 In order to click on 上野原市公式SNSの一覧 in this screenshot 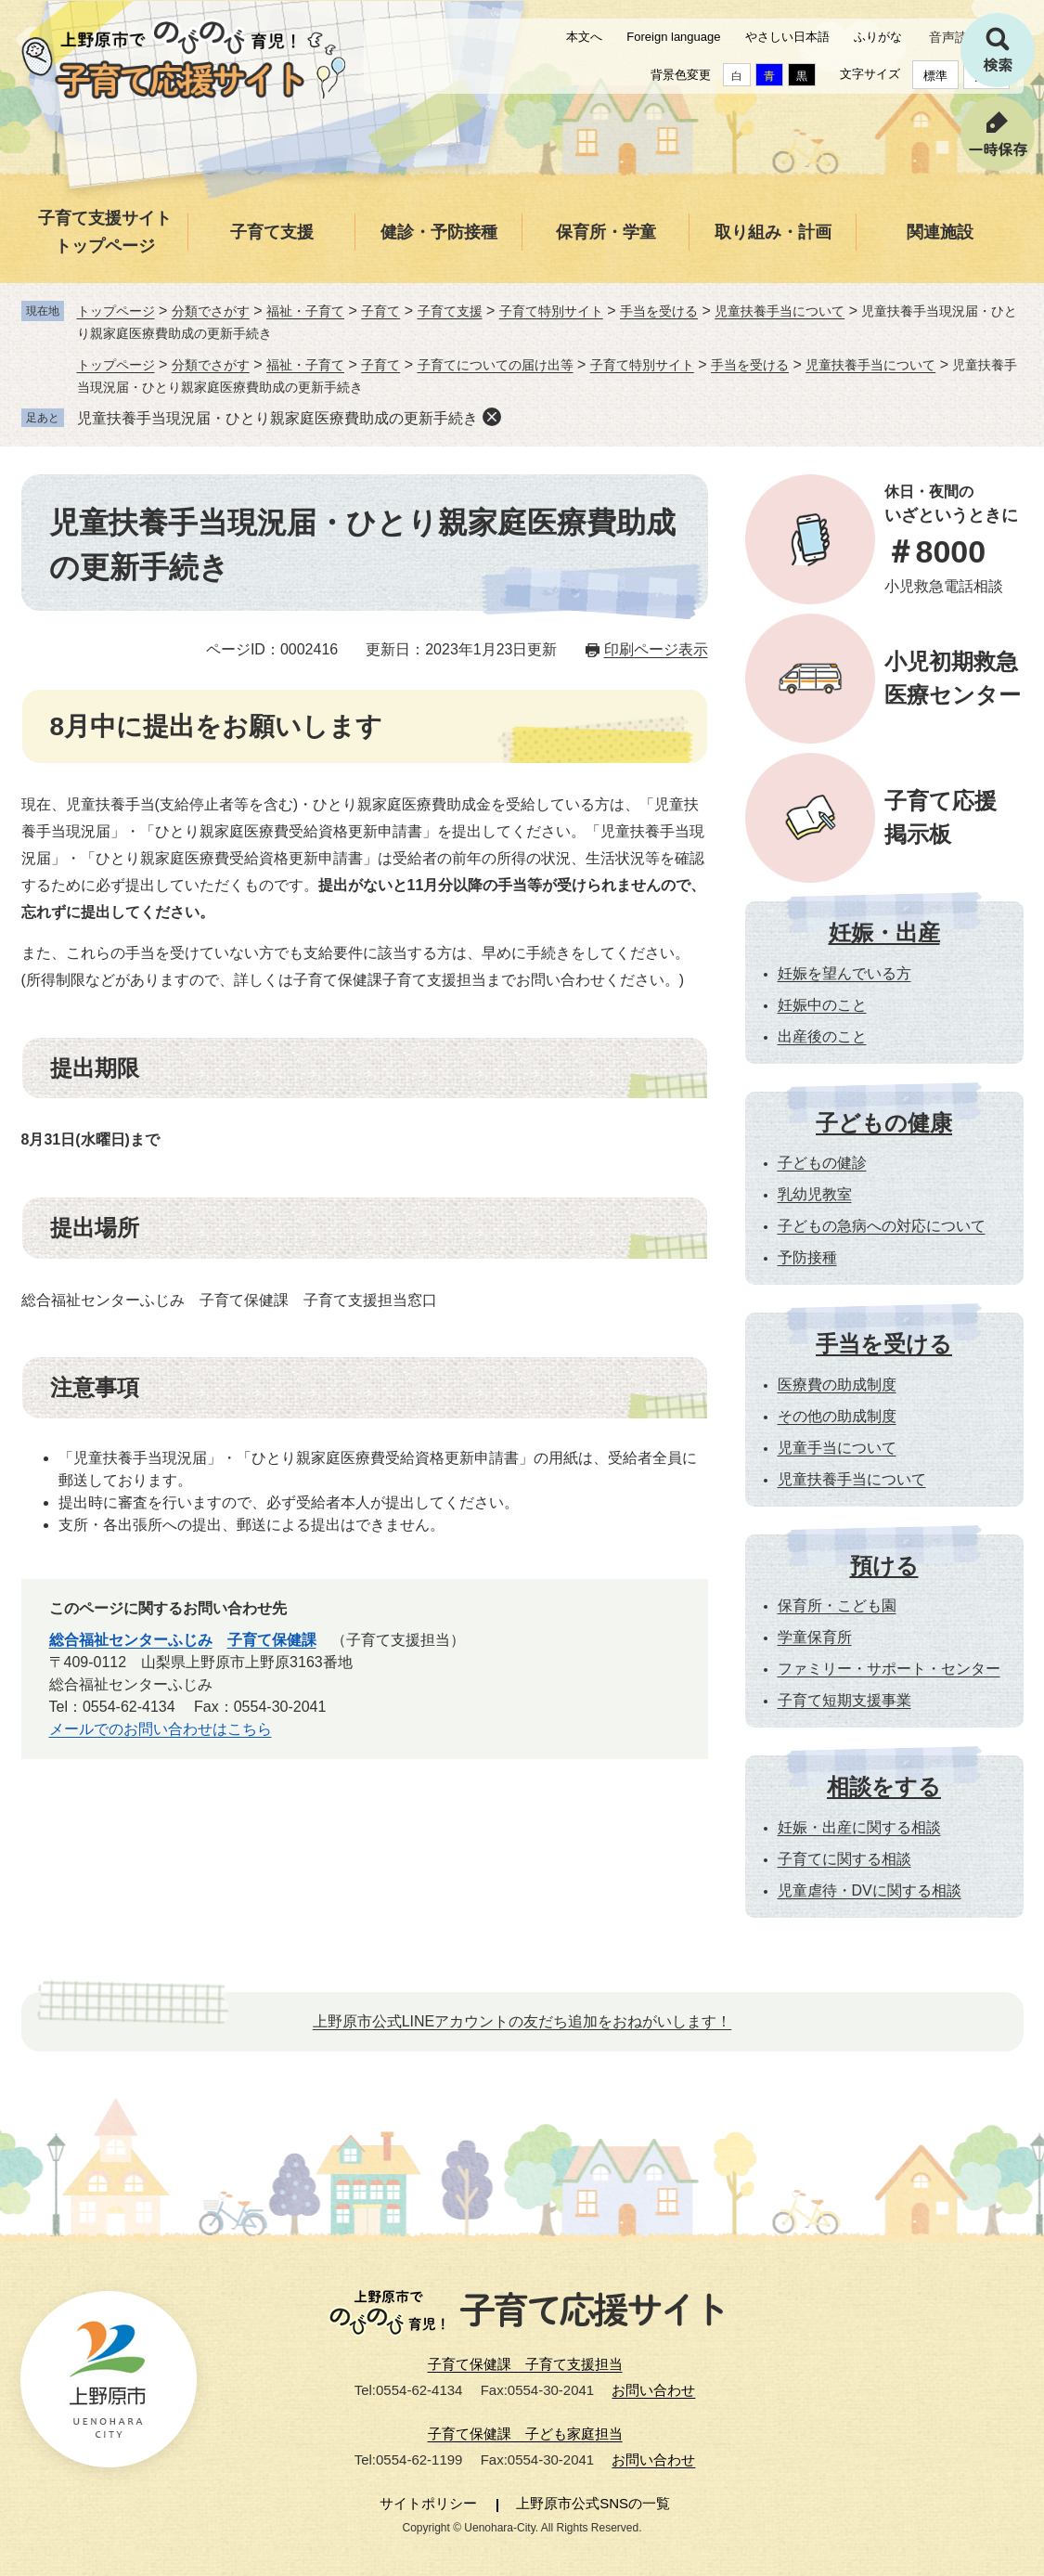, I will do `click(593, 2503)`.